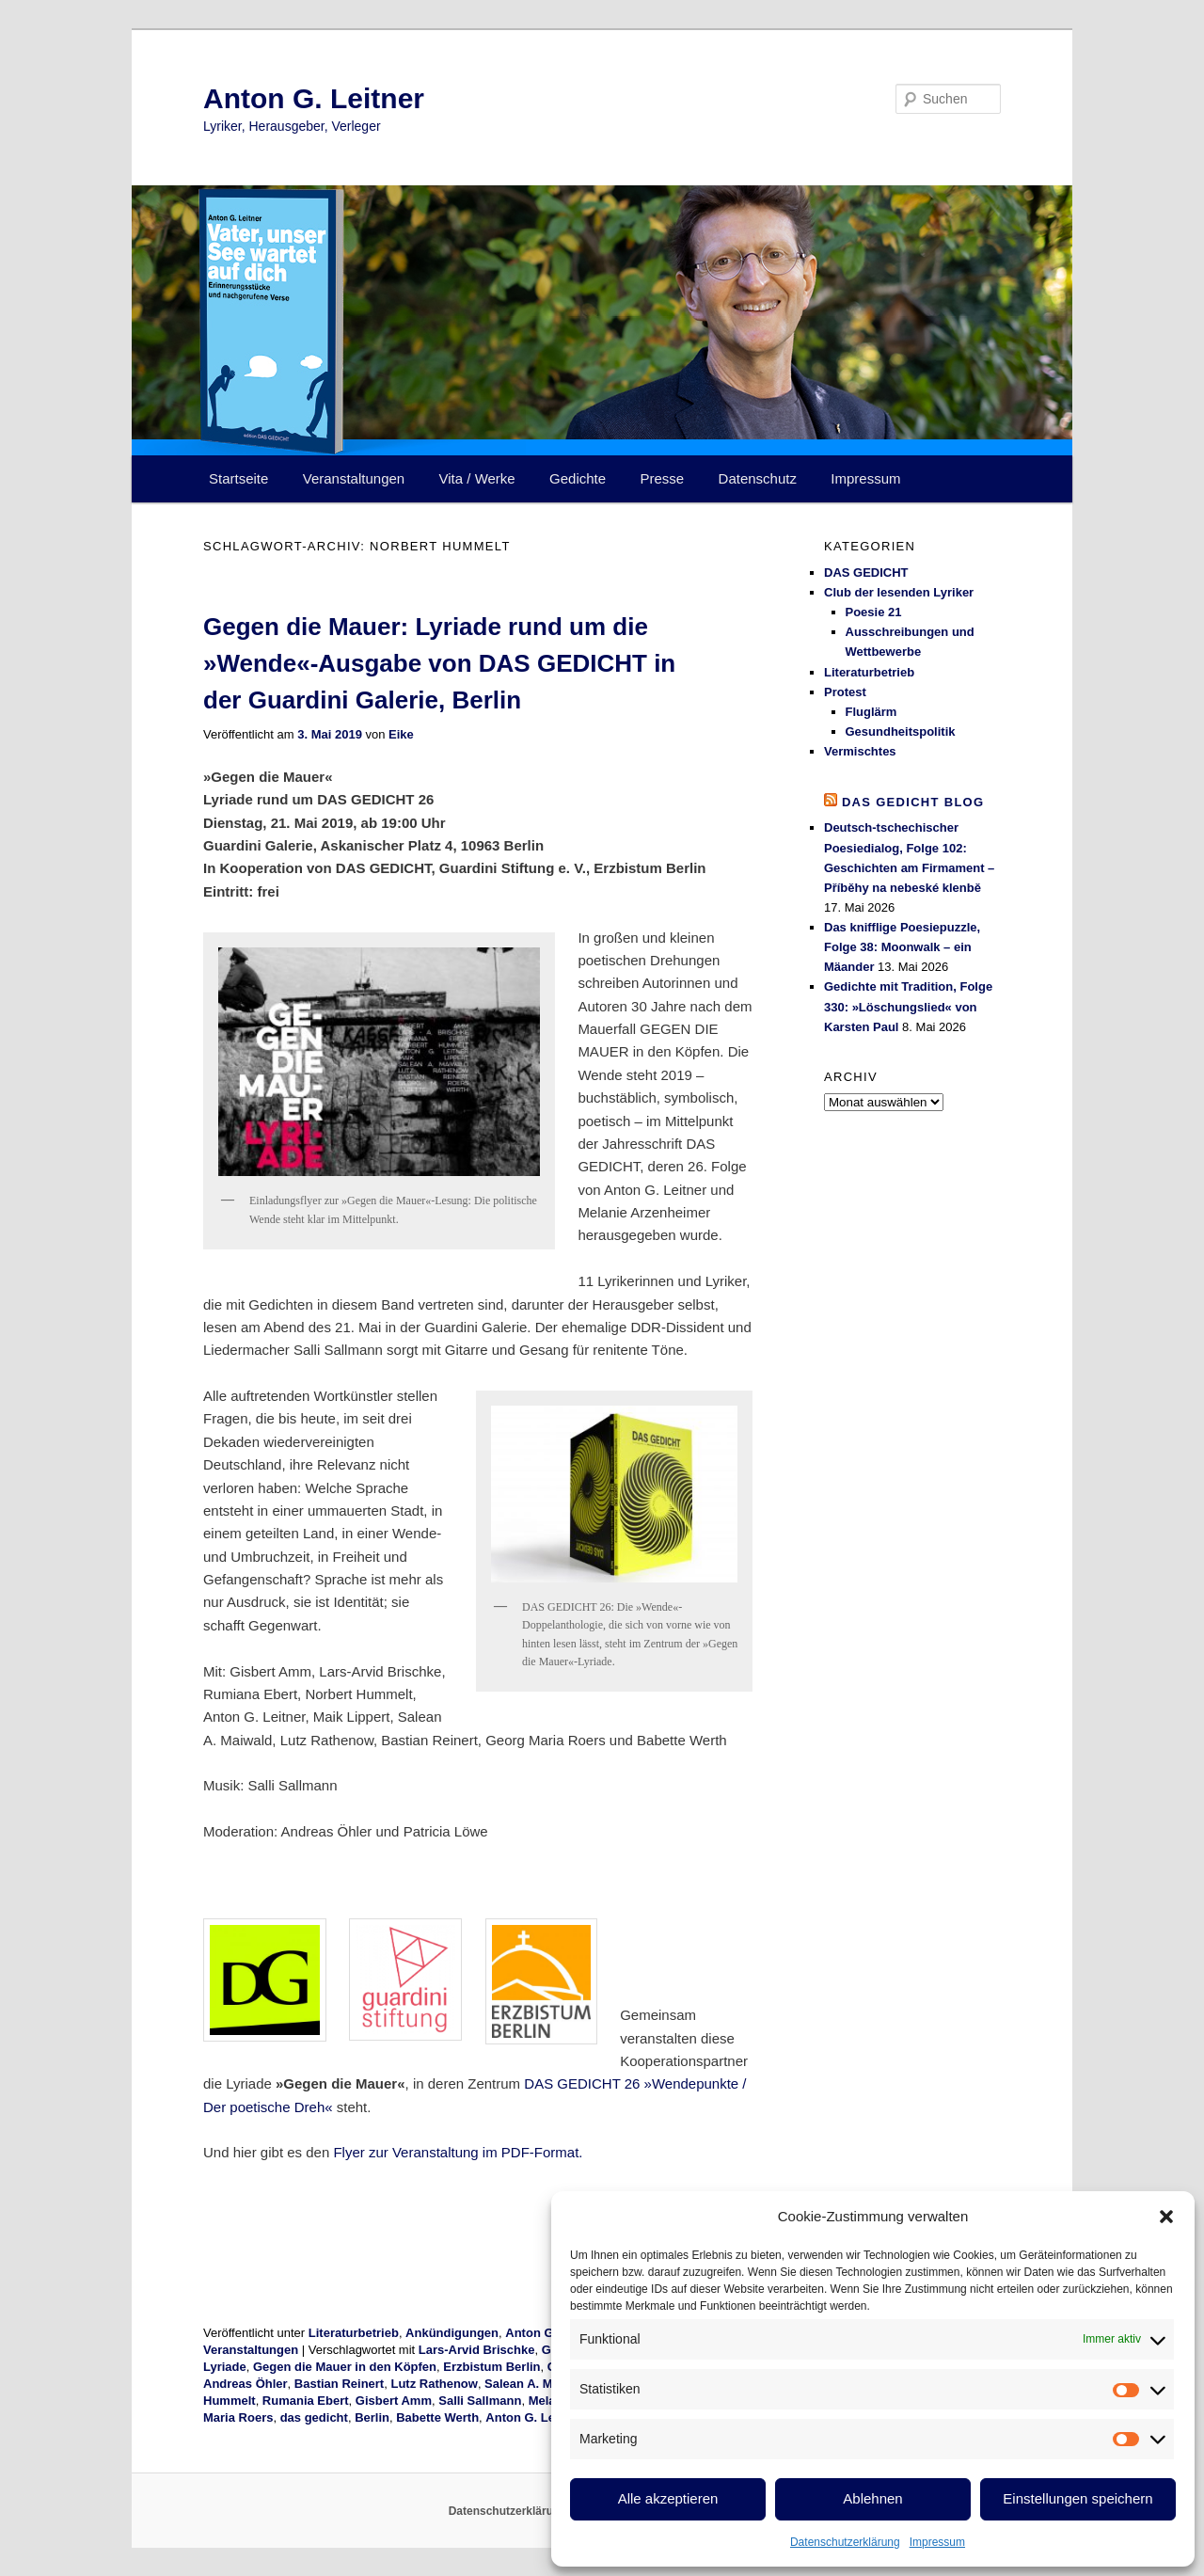 The height and width of the screenshot is (2576, 1204). I want to click on Gesundheitspolitik, so click(901, 731).